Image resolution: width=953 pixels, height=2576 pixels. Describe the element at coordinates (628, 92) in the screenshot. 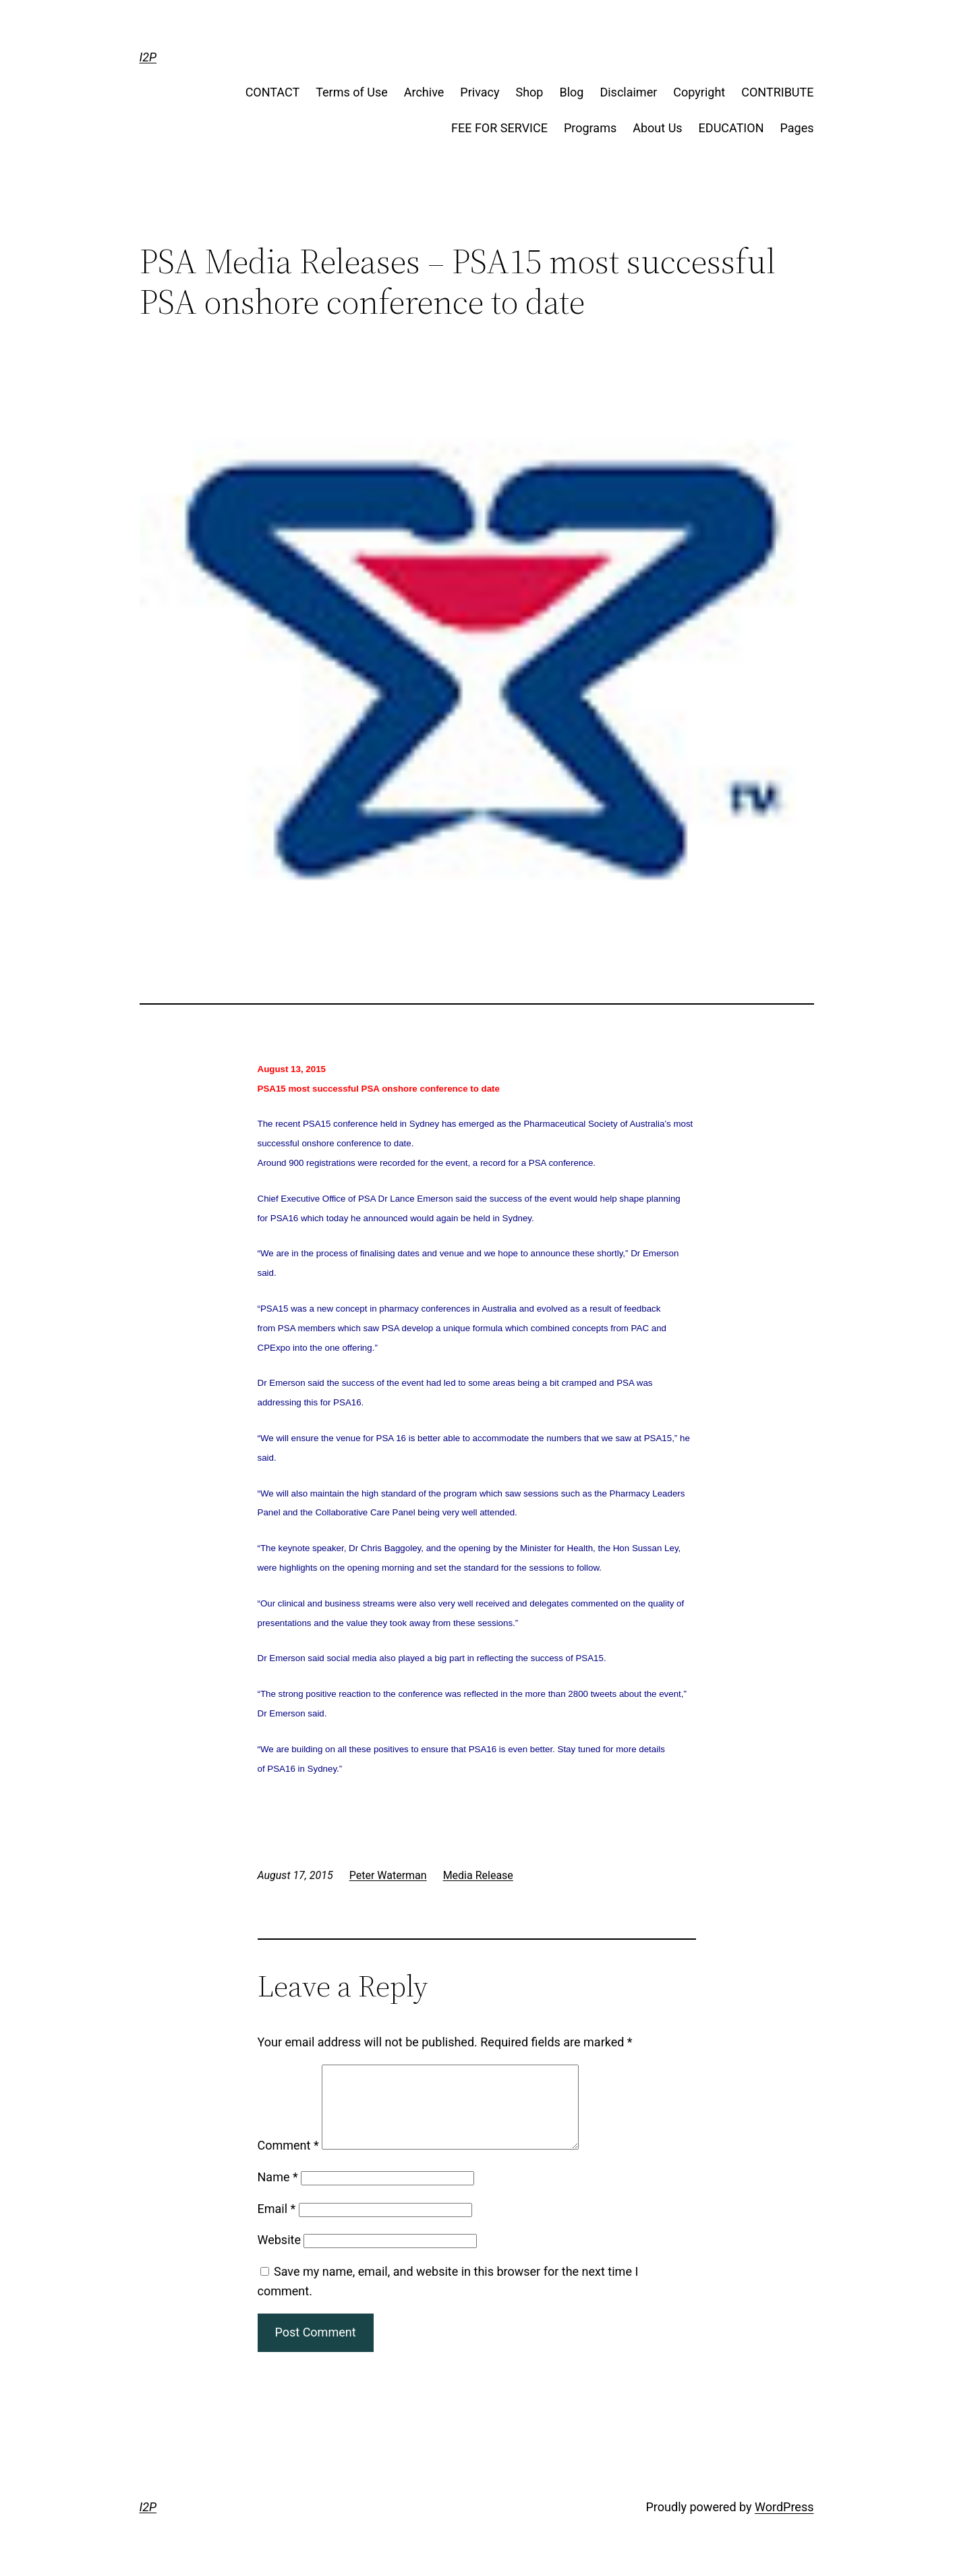

I see `Disclaimer` at that location.